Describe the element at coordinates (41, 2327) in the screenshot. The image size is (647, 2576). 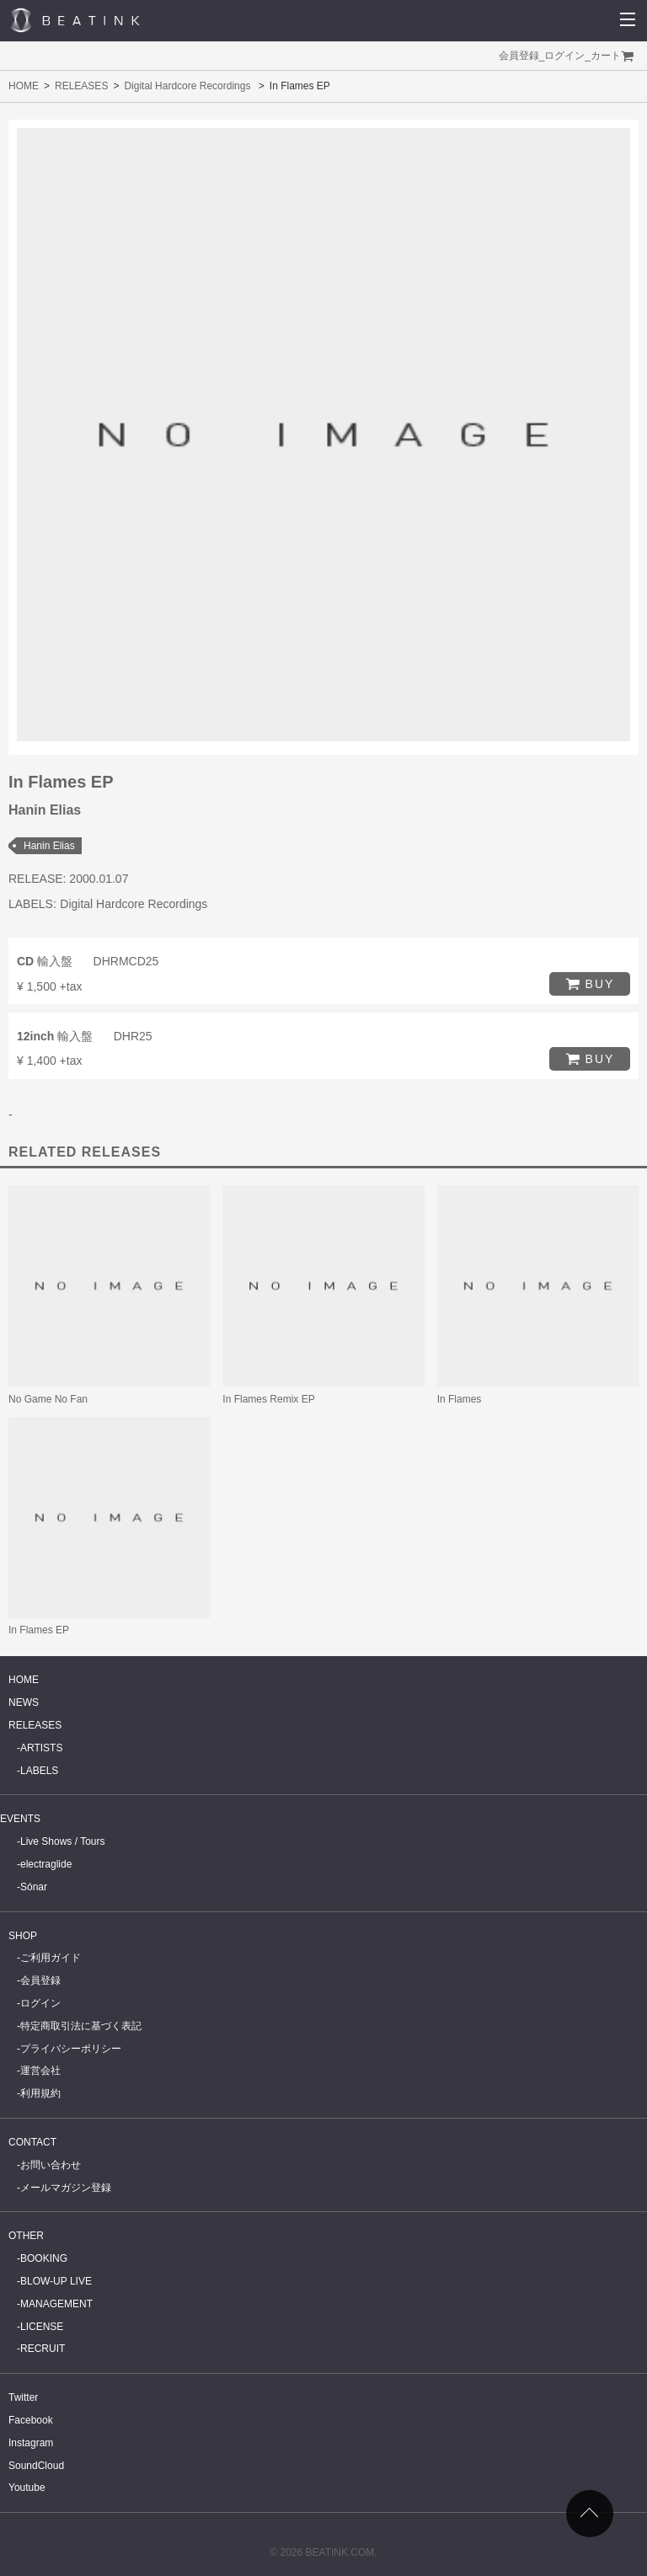
I see `LICENSE` at that location.